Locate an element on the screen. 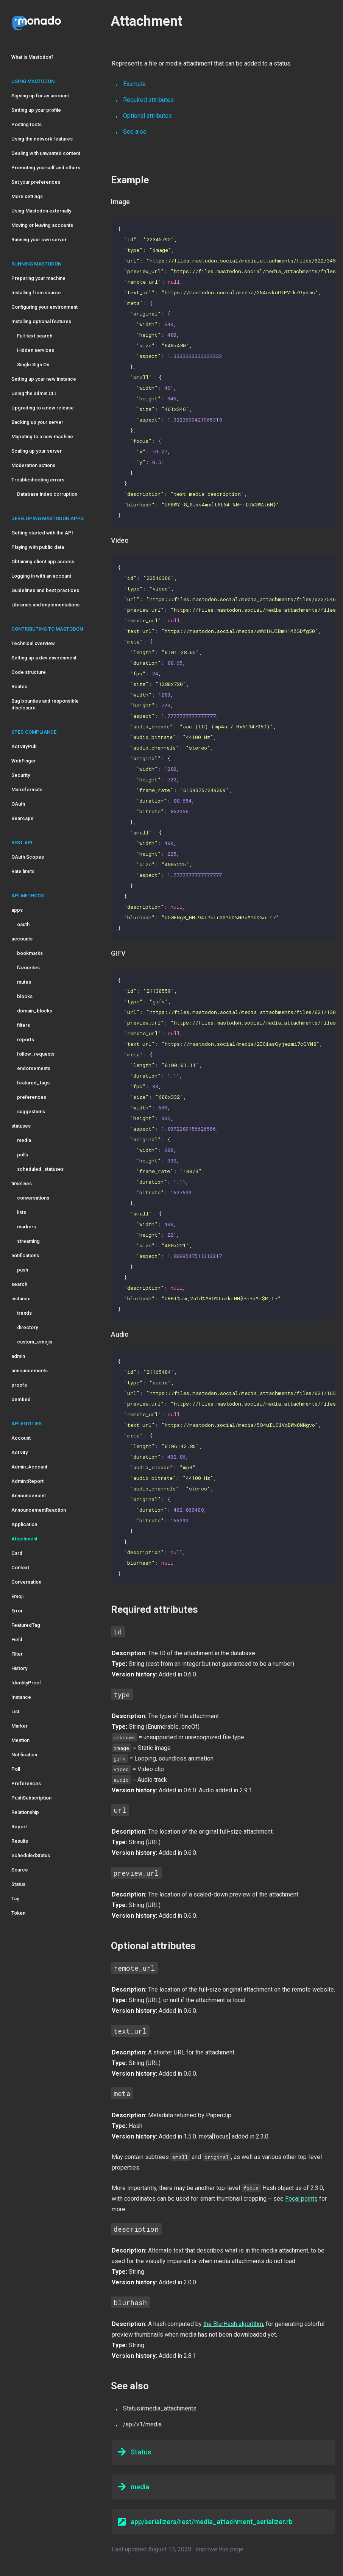 The height and width of the screenshot is (2576, 343). Scaling up your server is located at coordinates (36, 451).